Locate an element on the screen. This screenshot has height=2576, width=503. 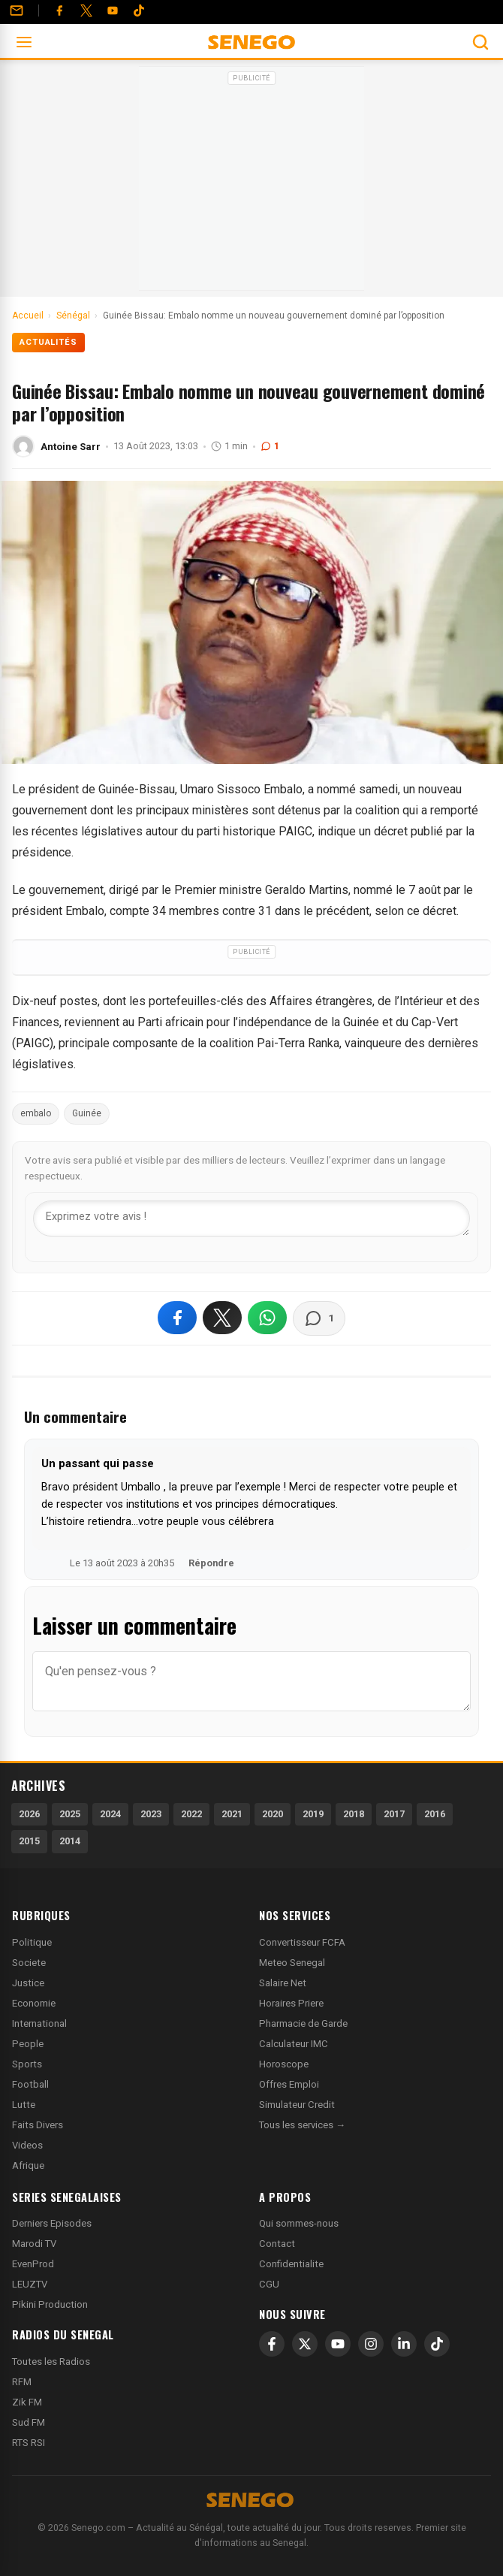
RFM is located at coordinates (22, 2381).